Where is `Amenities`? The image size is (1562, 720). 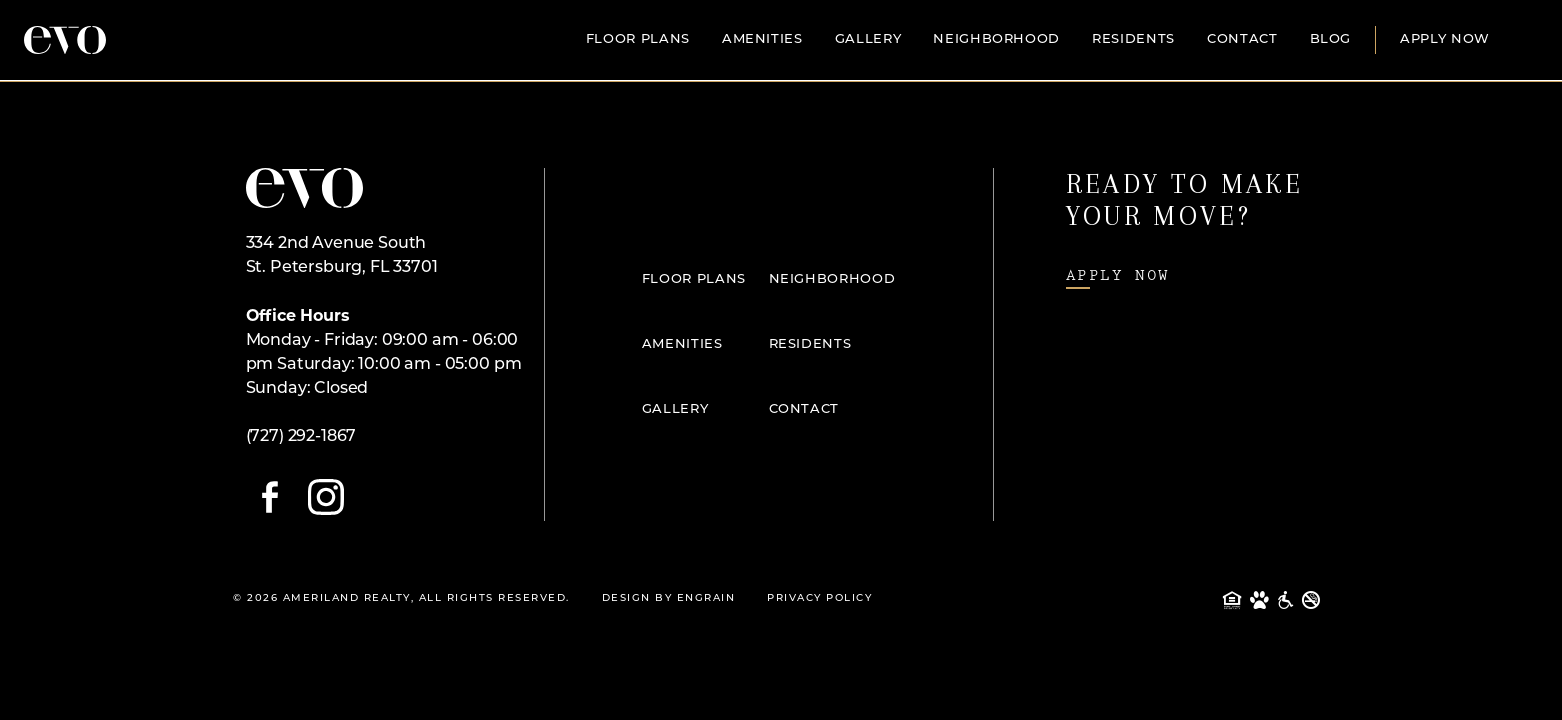
Amenities is located at coordinates (762, 39).